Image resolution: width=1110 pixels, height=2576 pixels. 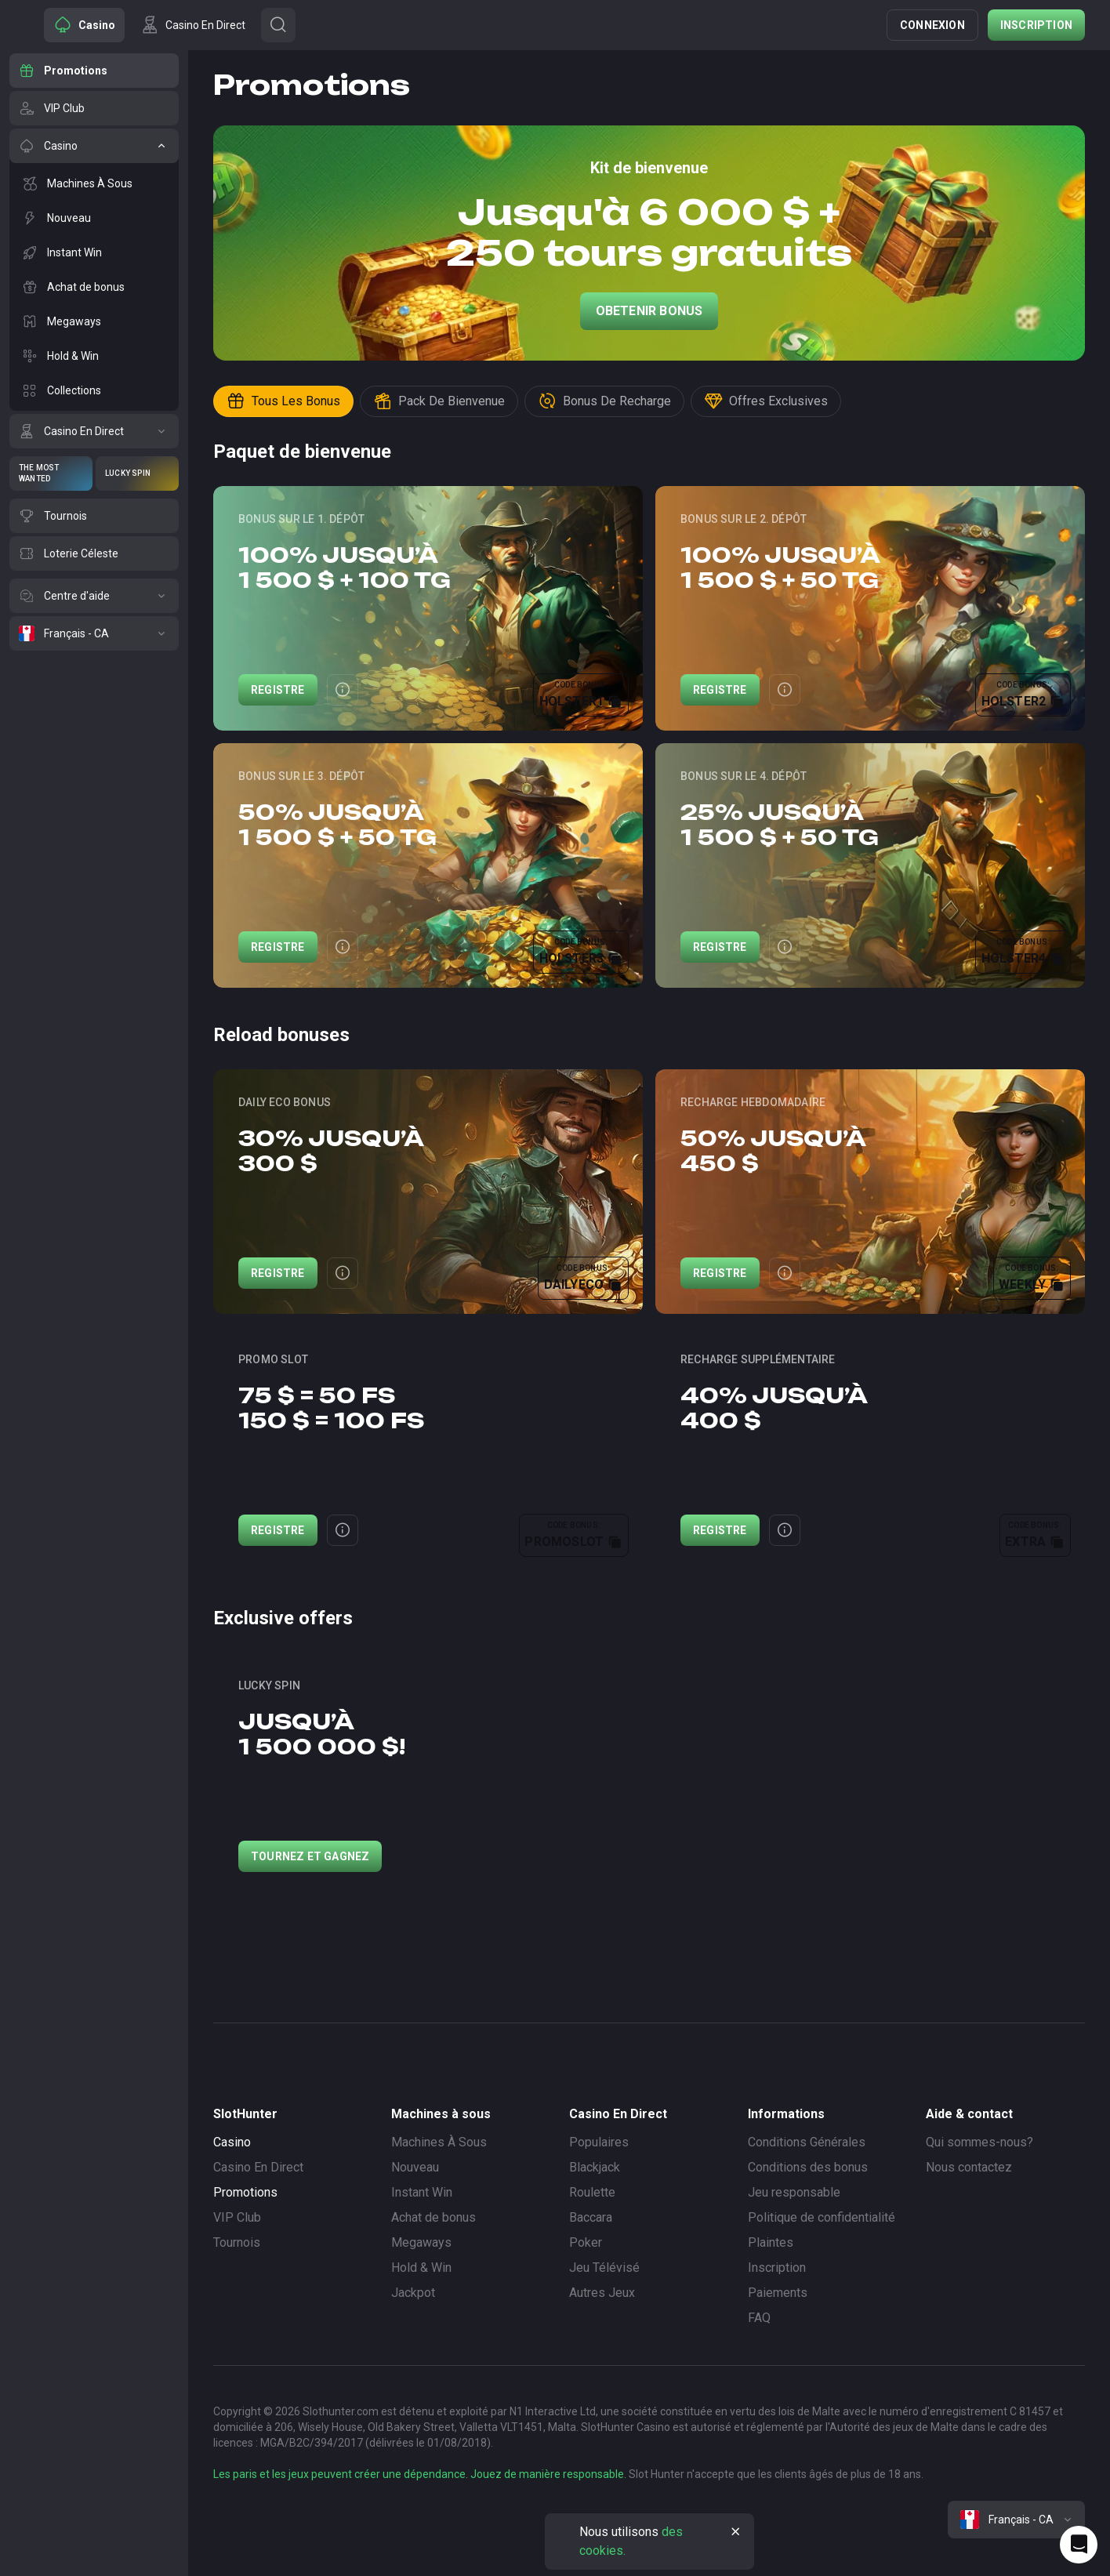 What do you see at coordinates (1036, 25) in the screenshot?
I see `Inscription` at bounding box center [1036, 25].